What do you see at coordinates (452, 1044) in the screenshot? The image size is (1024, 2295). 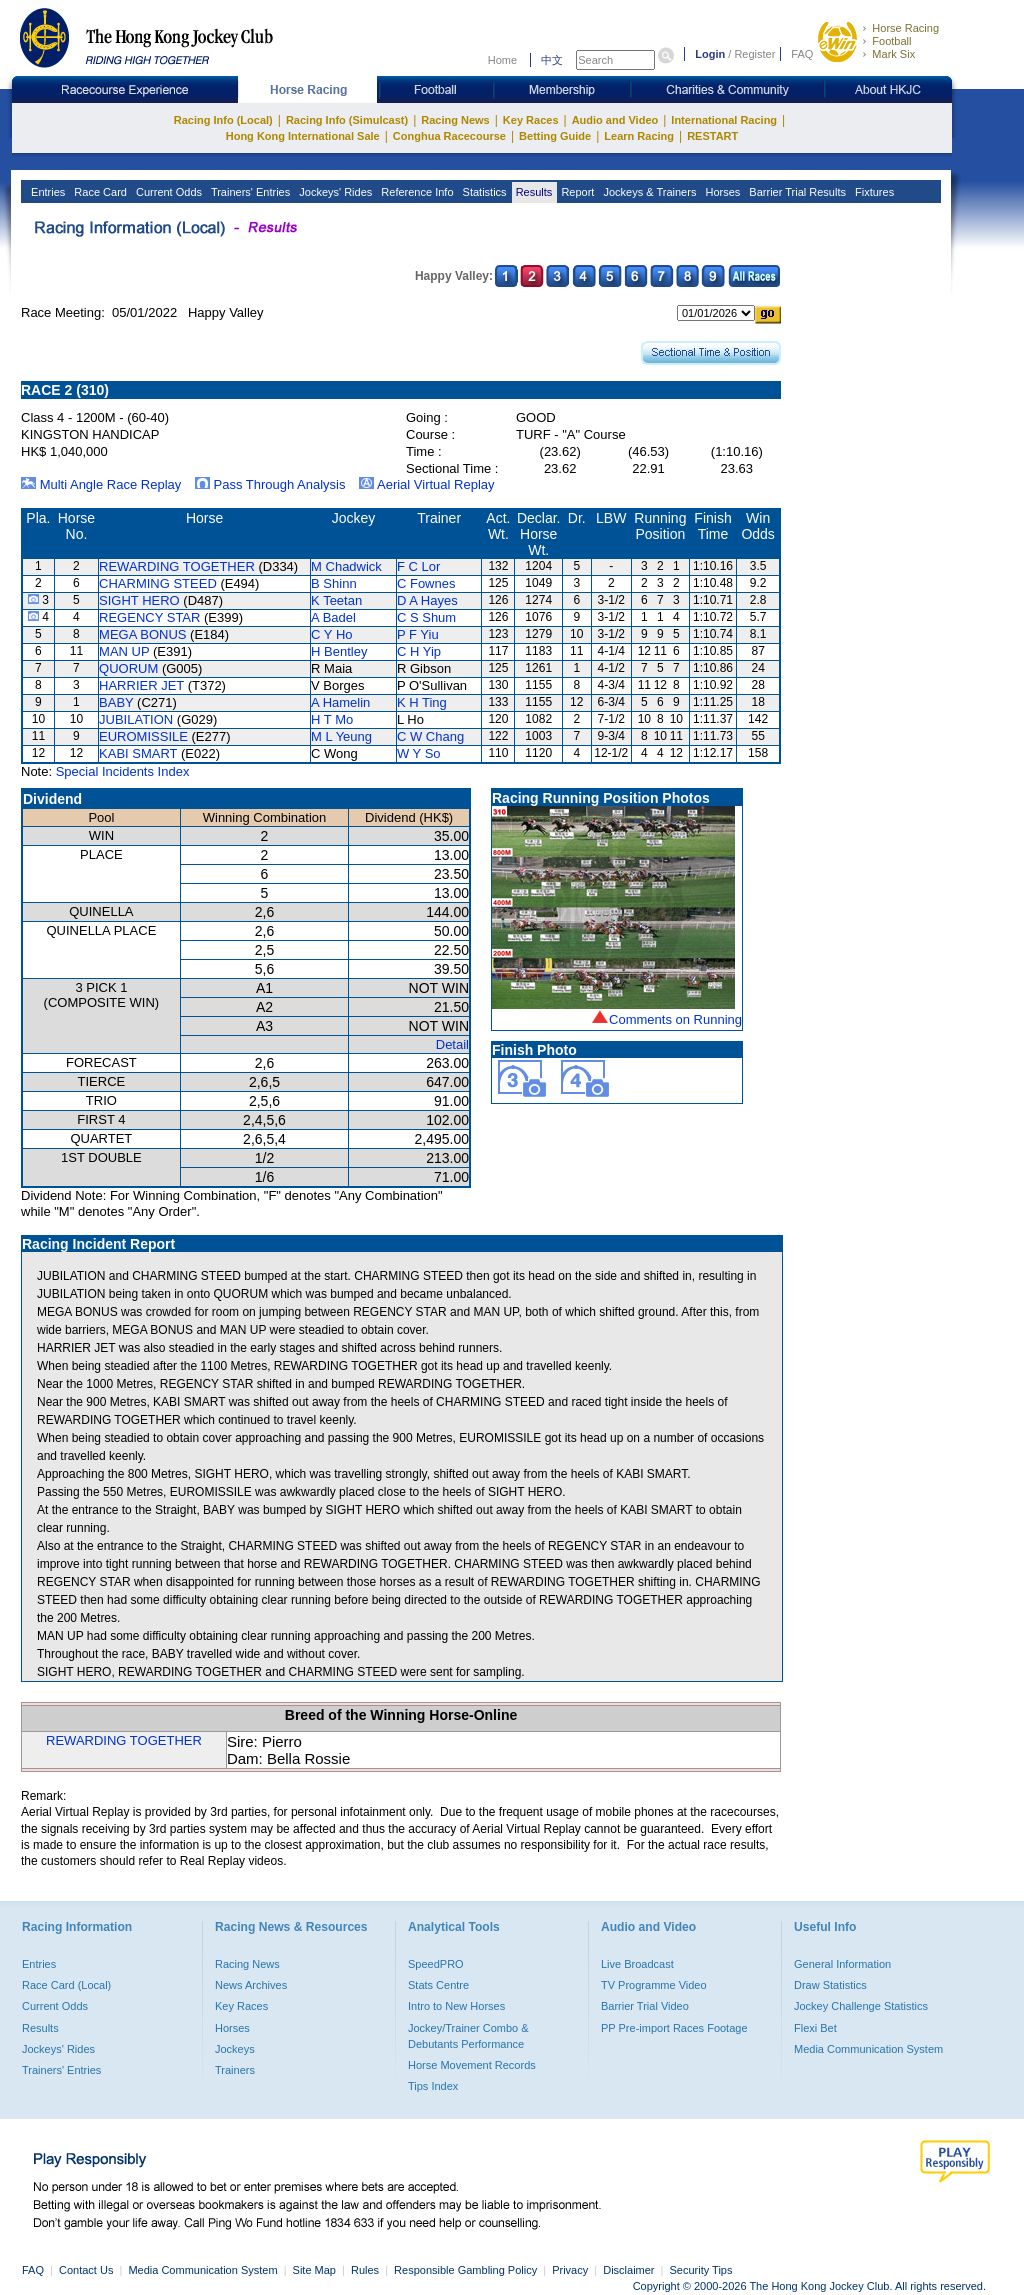 I see `Detail` at bounding box center [452, 1044].